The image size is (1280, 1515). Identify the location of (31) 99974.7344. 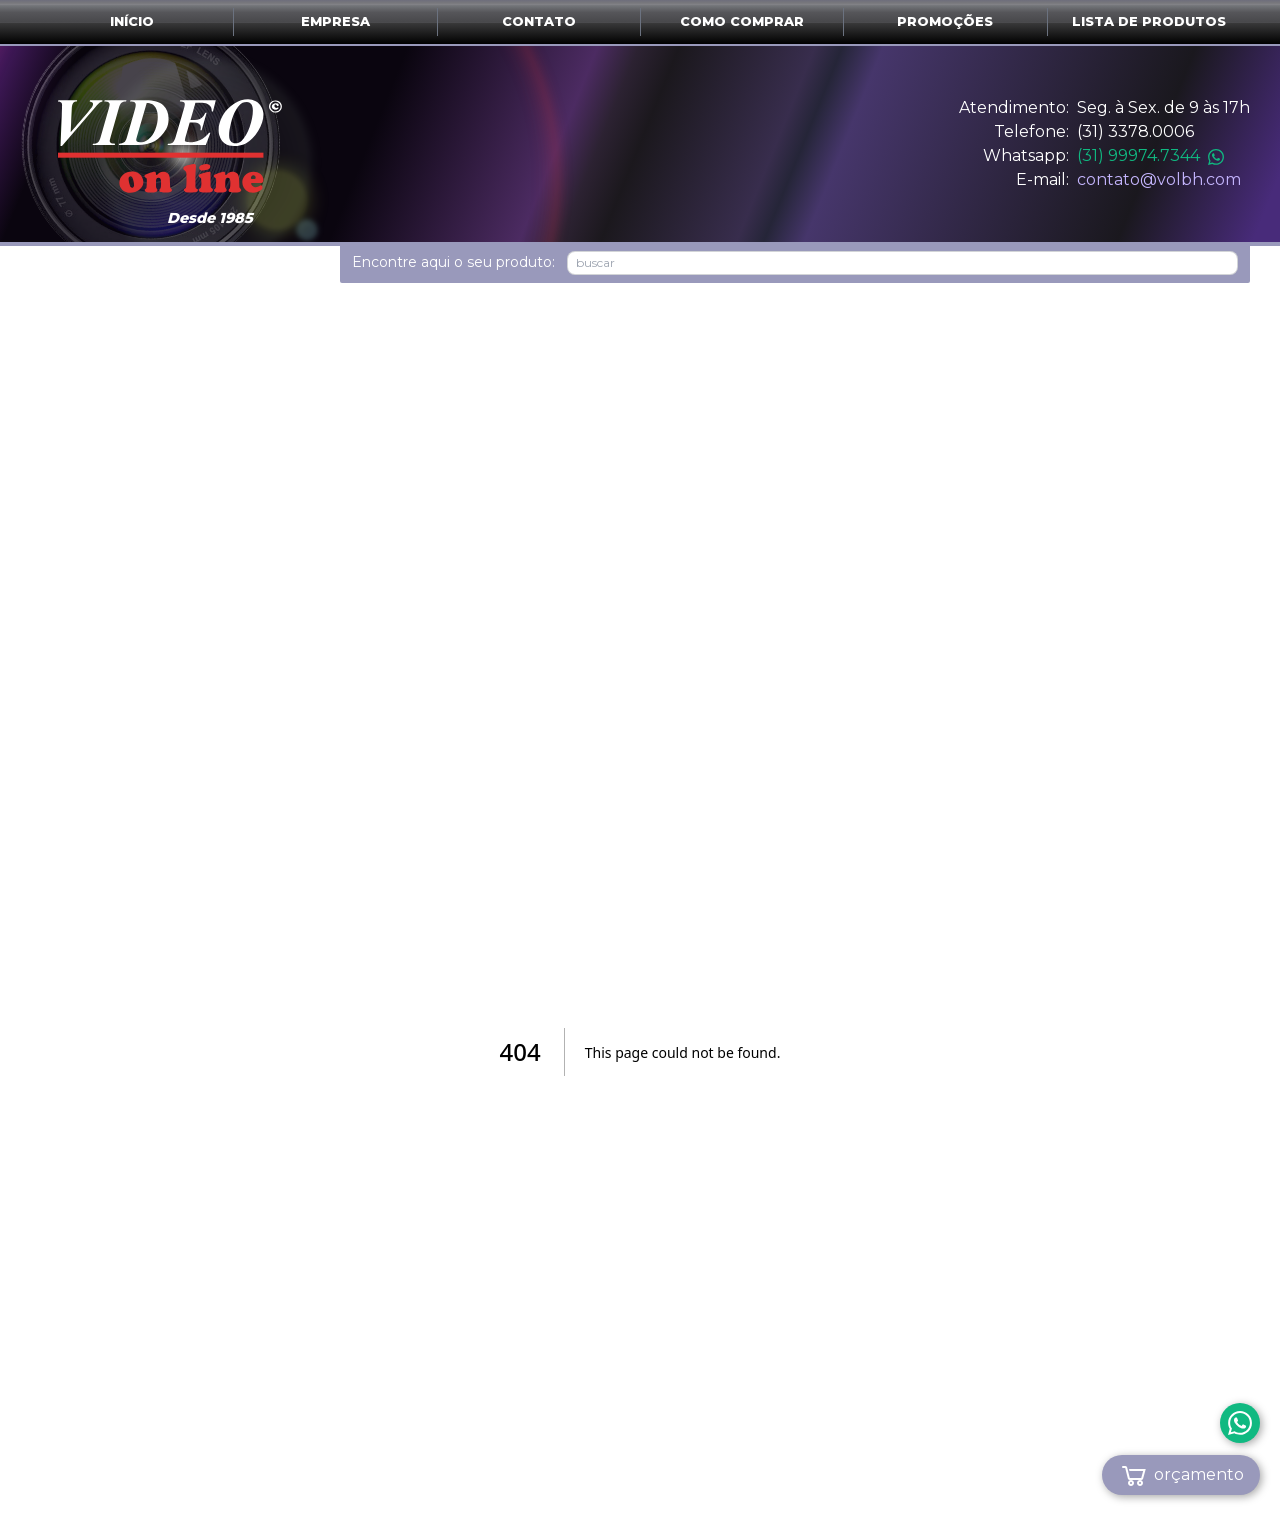
(1150, 155).